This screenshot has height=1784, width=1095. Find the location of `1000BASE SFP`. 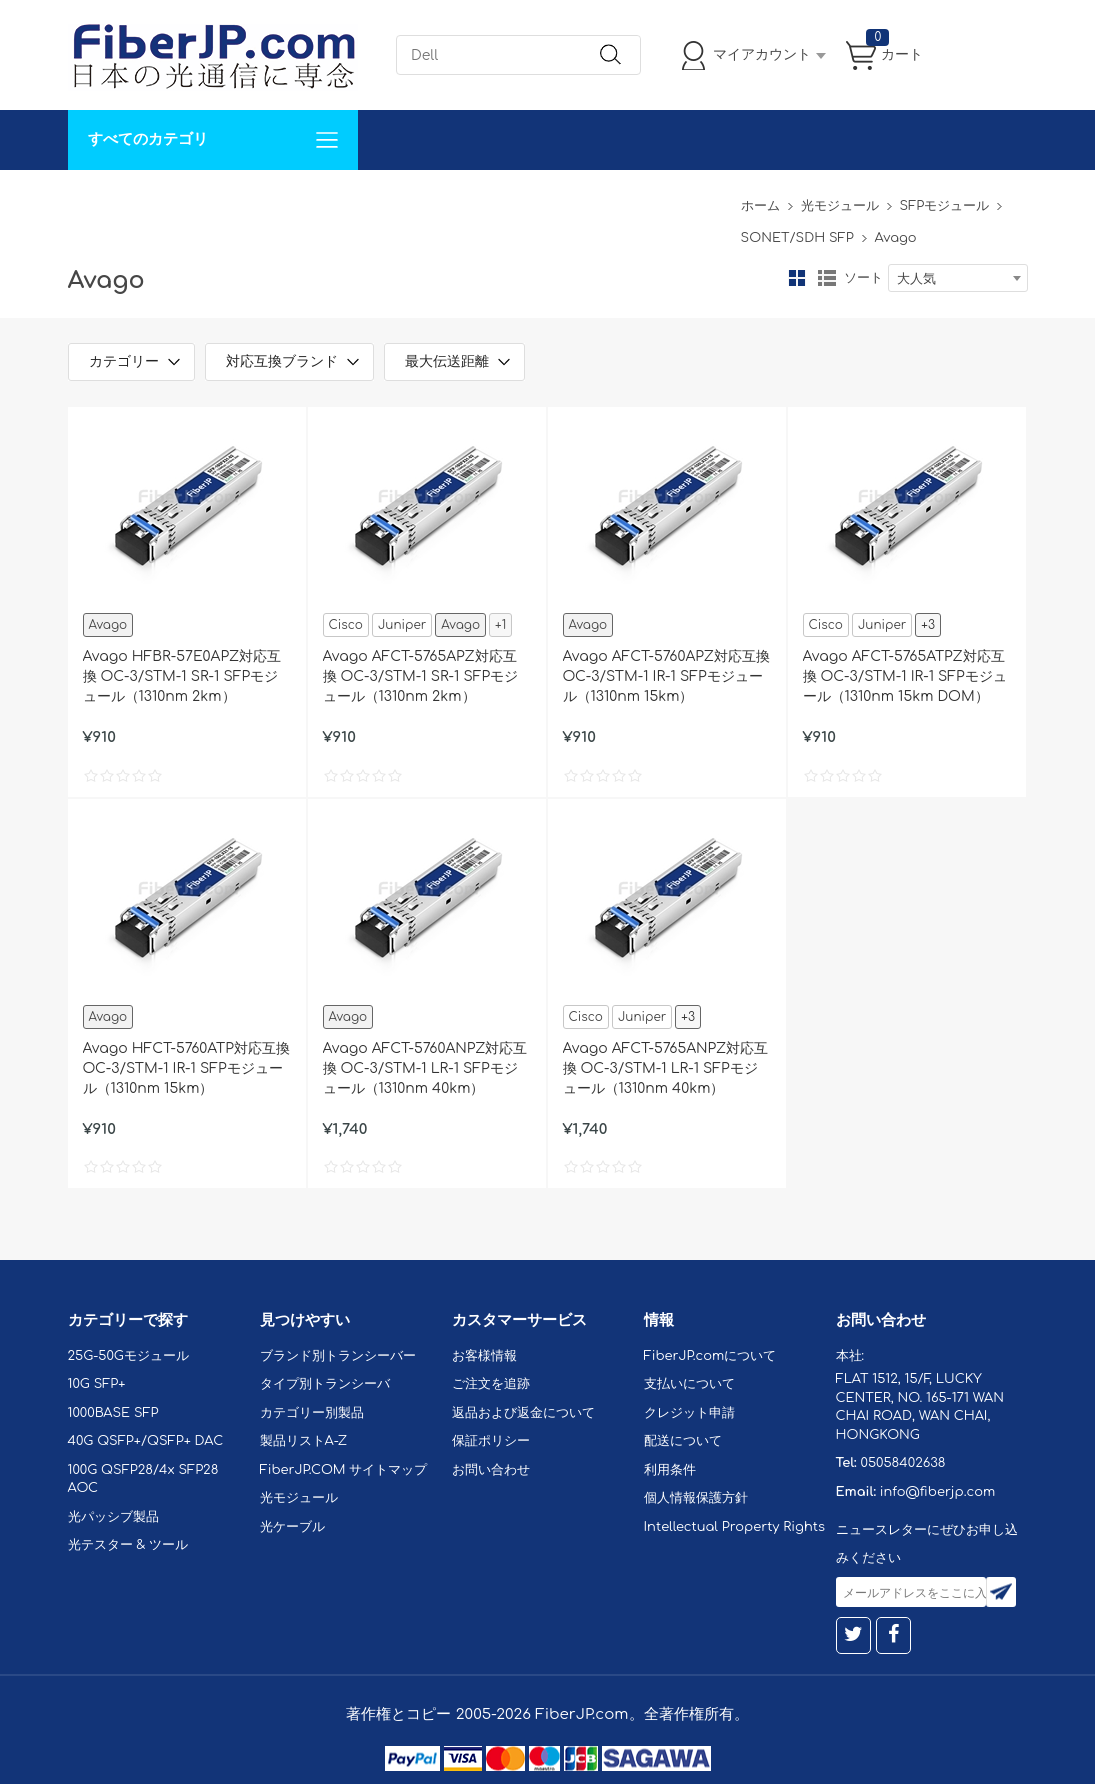

1000BASE SFP is located at coordinates (113, 1413).